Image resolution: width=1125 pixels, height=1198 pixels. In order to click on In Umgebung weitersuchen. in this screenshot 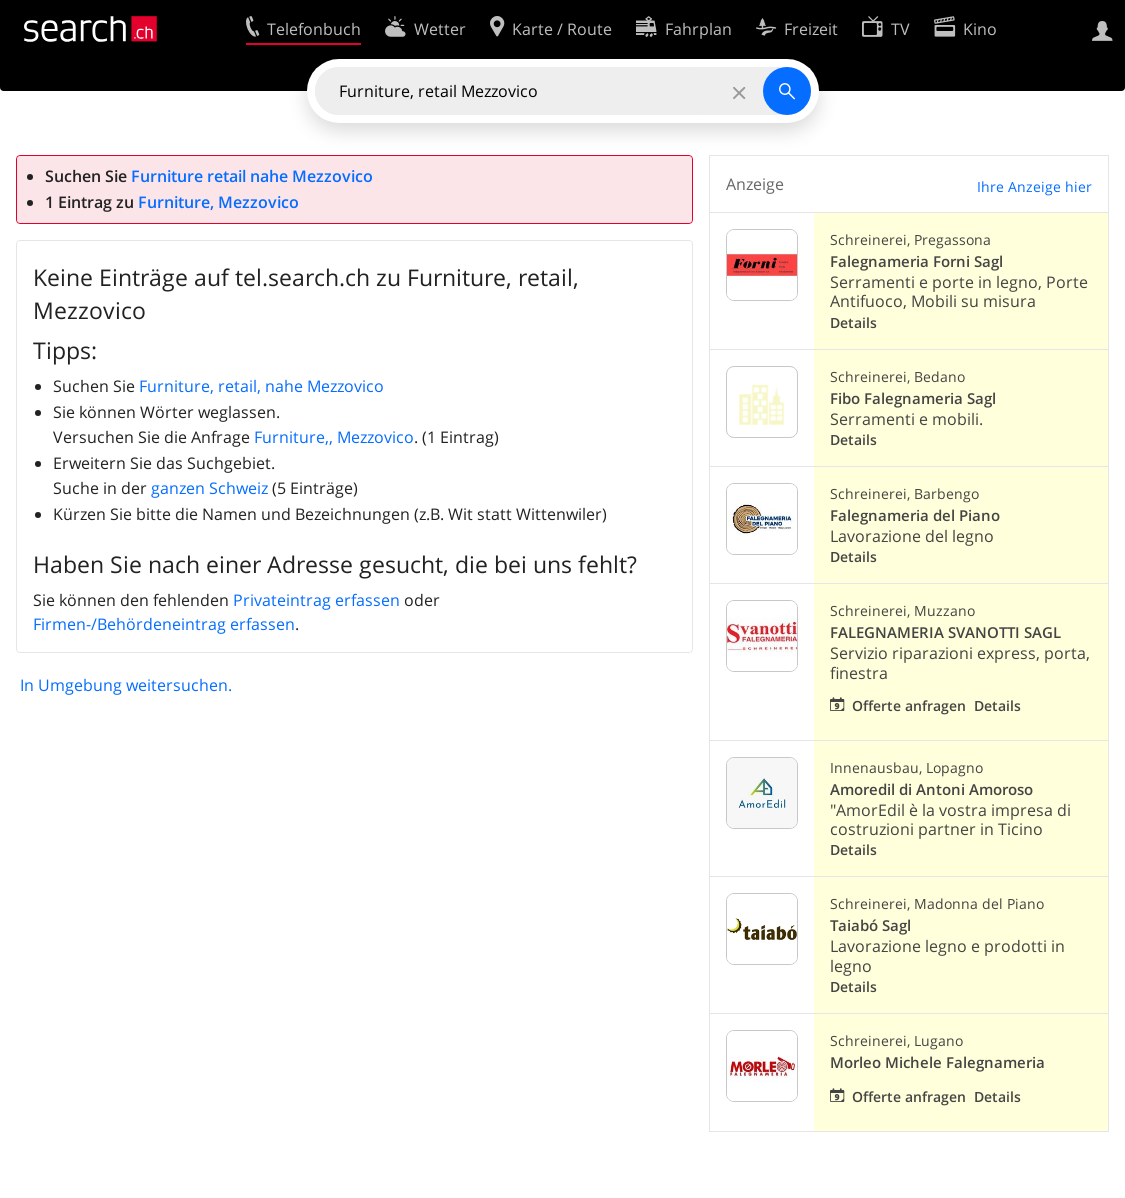, I will do `click(126, 685)`.